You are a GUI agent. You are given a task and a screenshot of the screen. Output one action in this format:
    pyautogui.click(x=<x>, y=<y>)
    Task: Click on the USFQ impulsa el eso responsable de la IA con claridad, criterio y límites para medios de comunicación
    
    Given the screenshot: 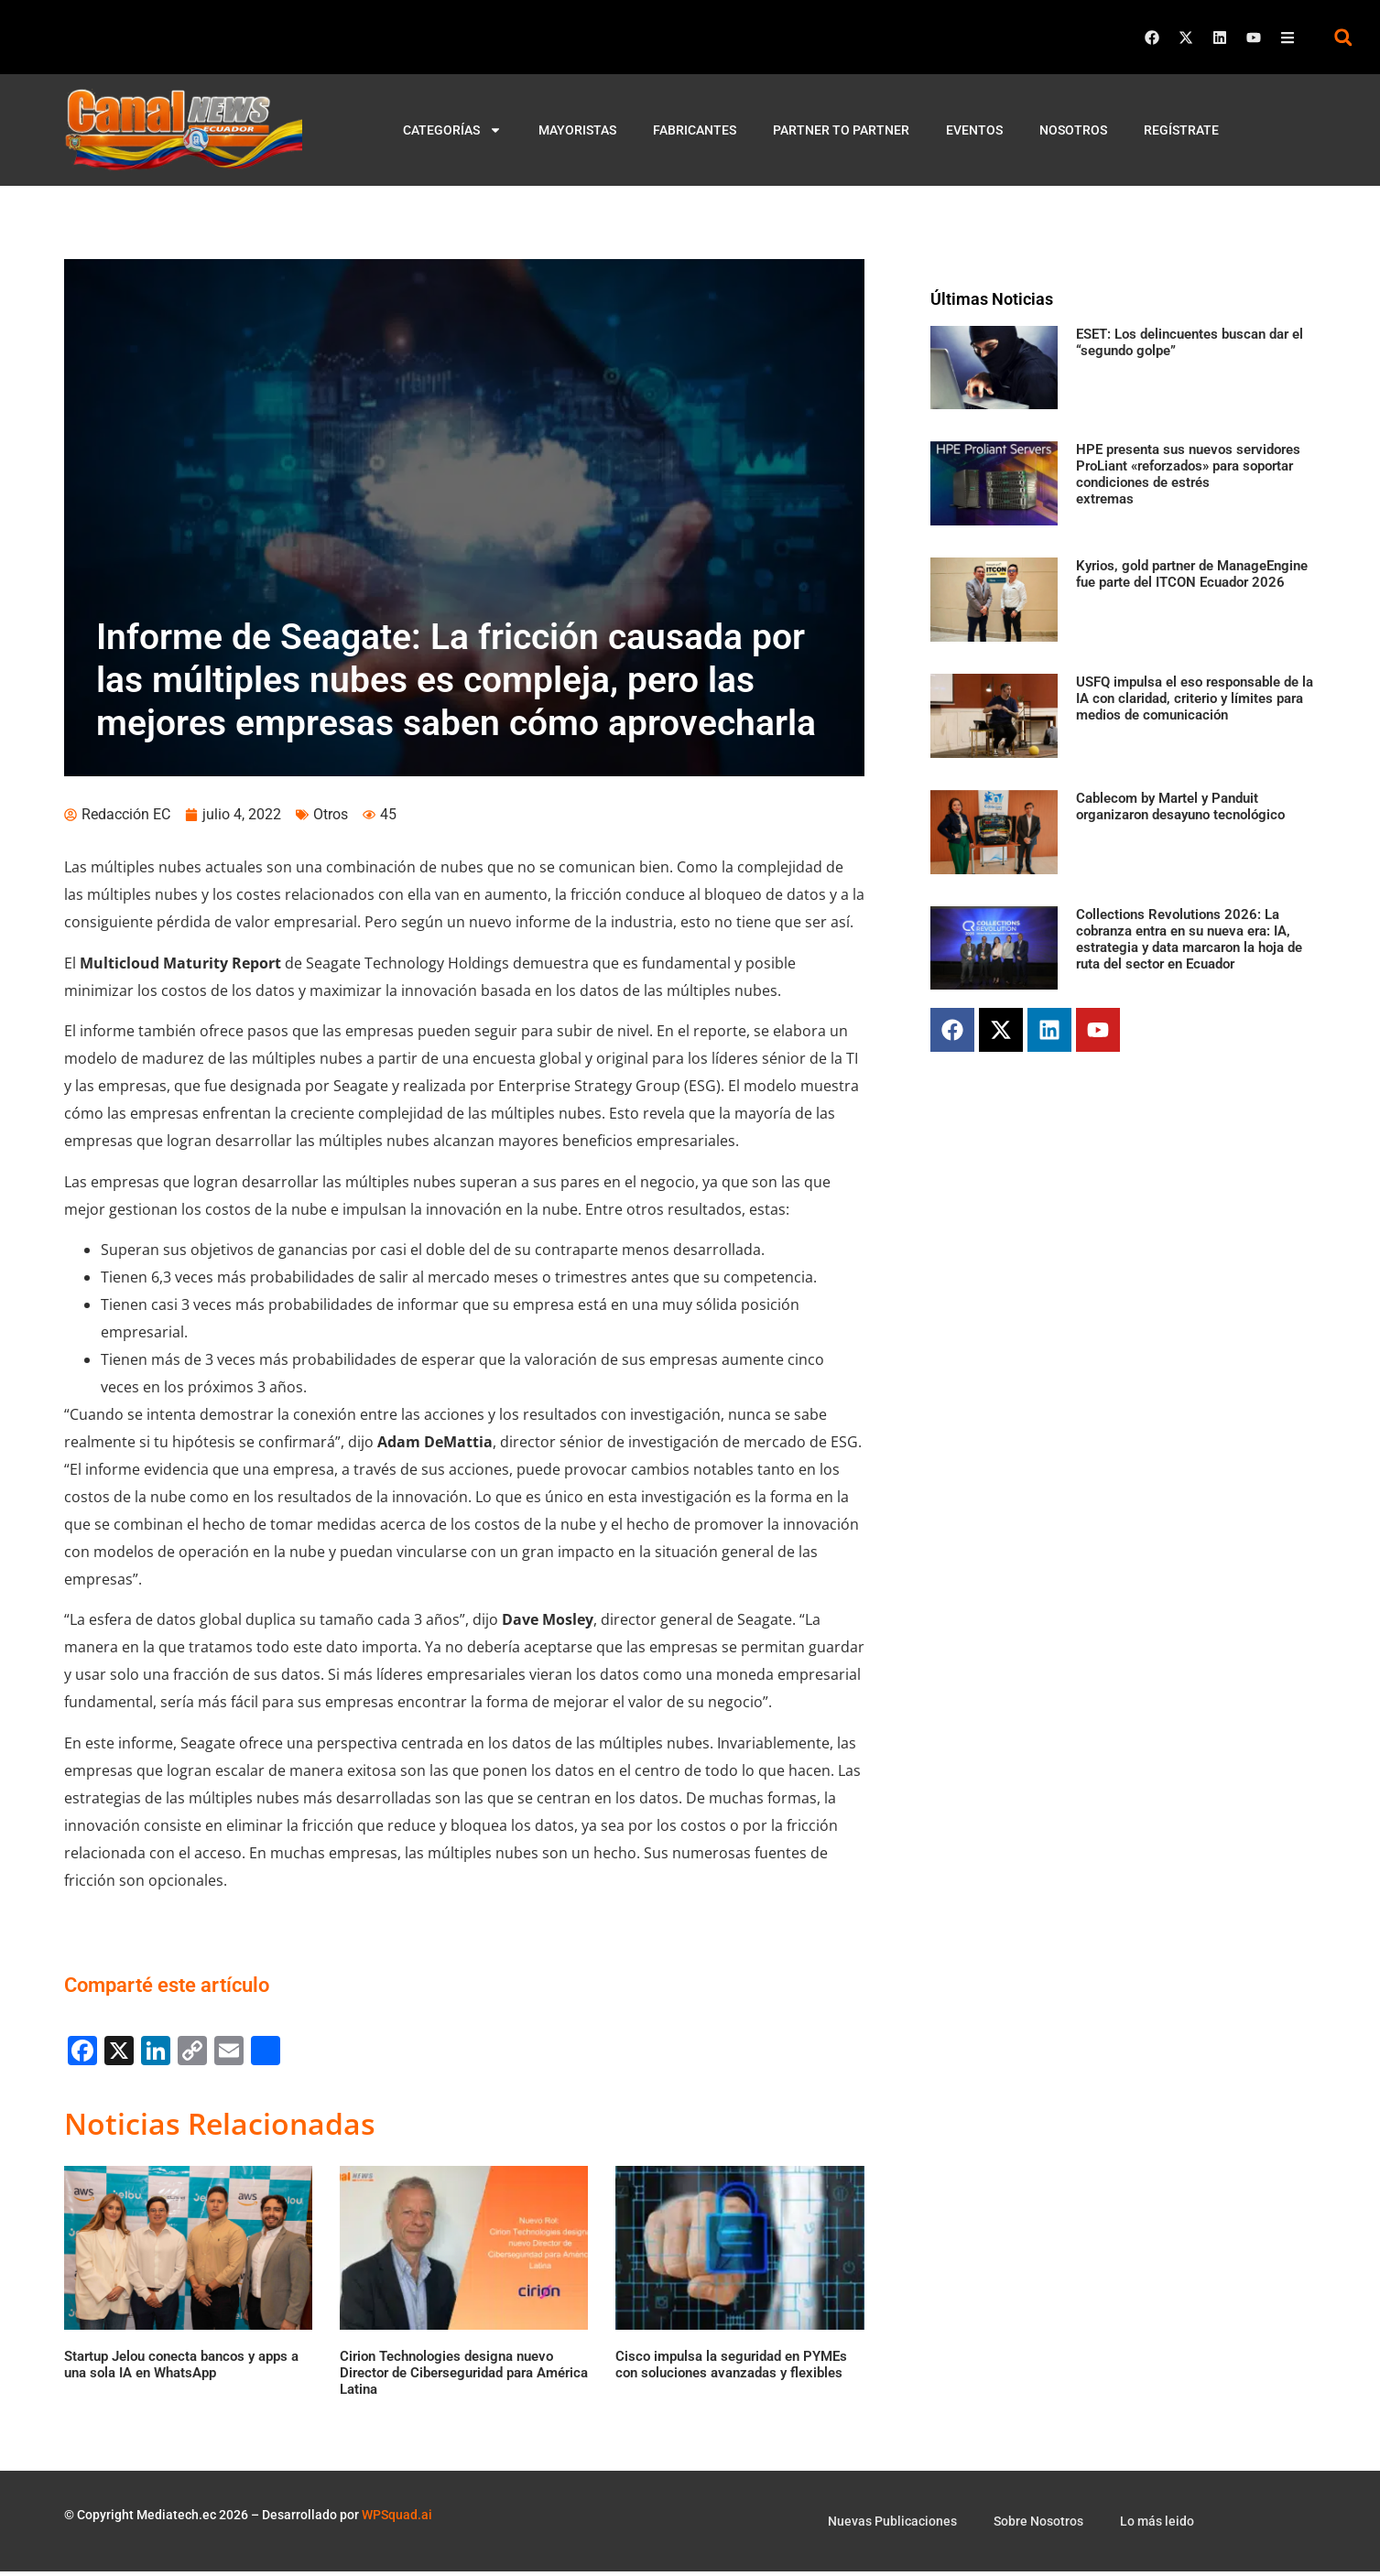 What is the action you would take?
    pyautogui.click(x=1194, y=698)
    